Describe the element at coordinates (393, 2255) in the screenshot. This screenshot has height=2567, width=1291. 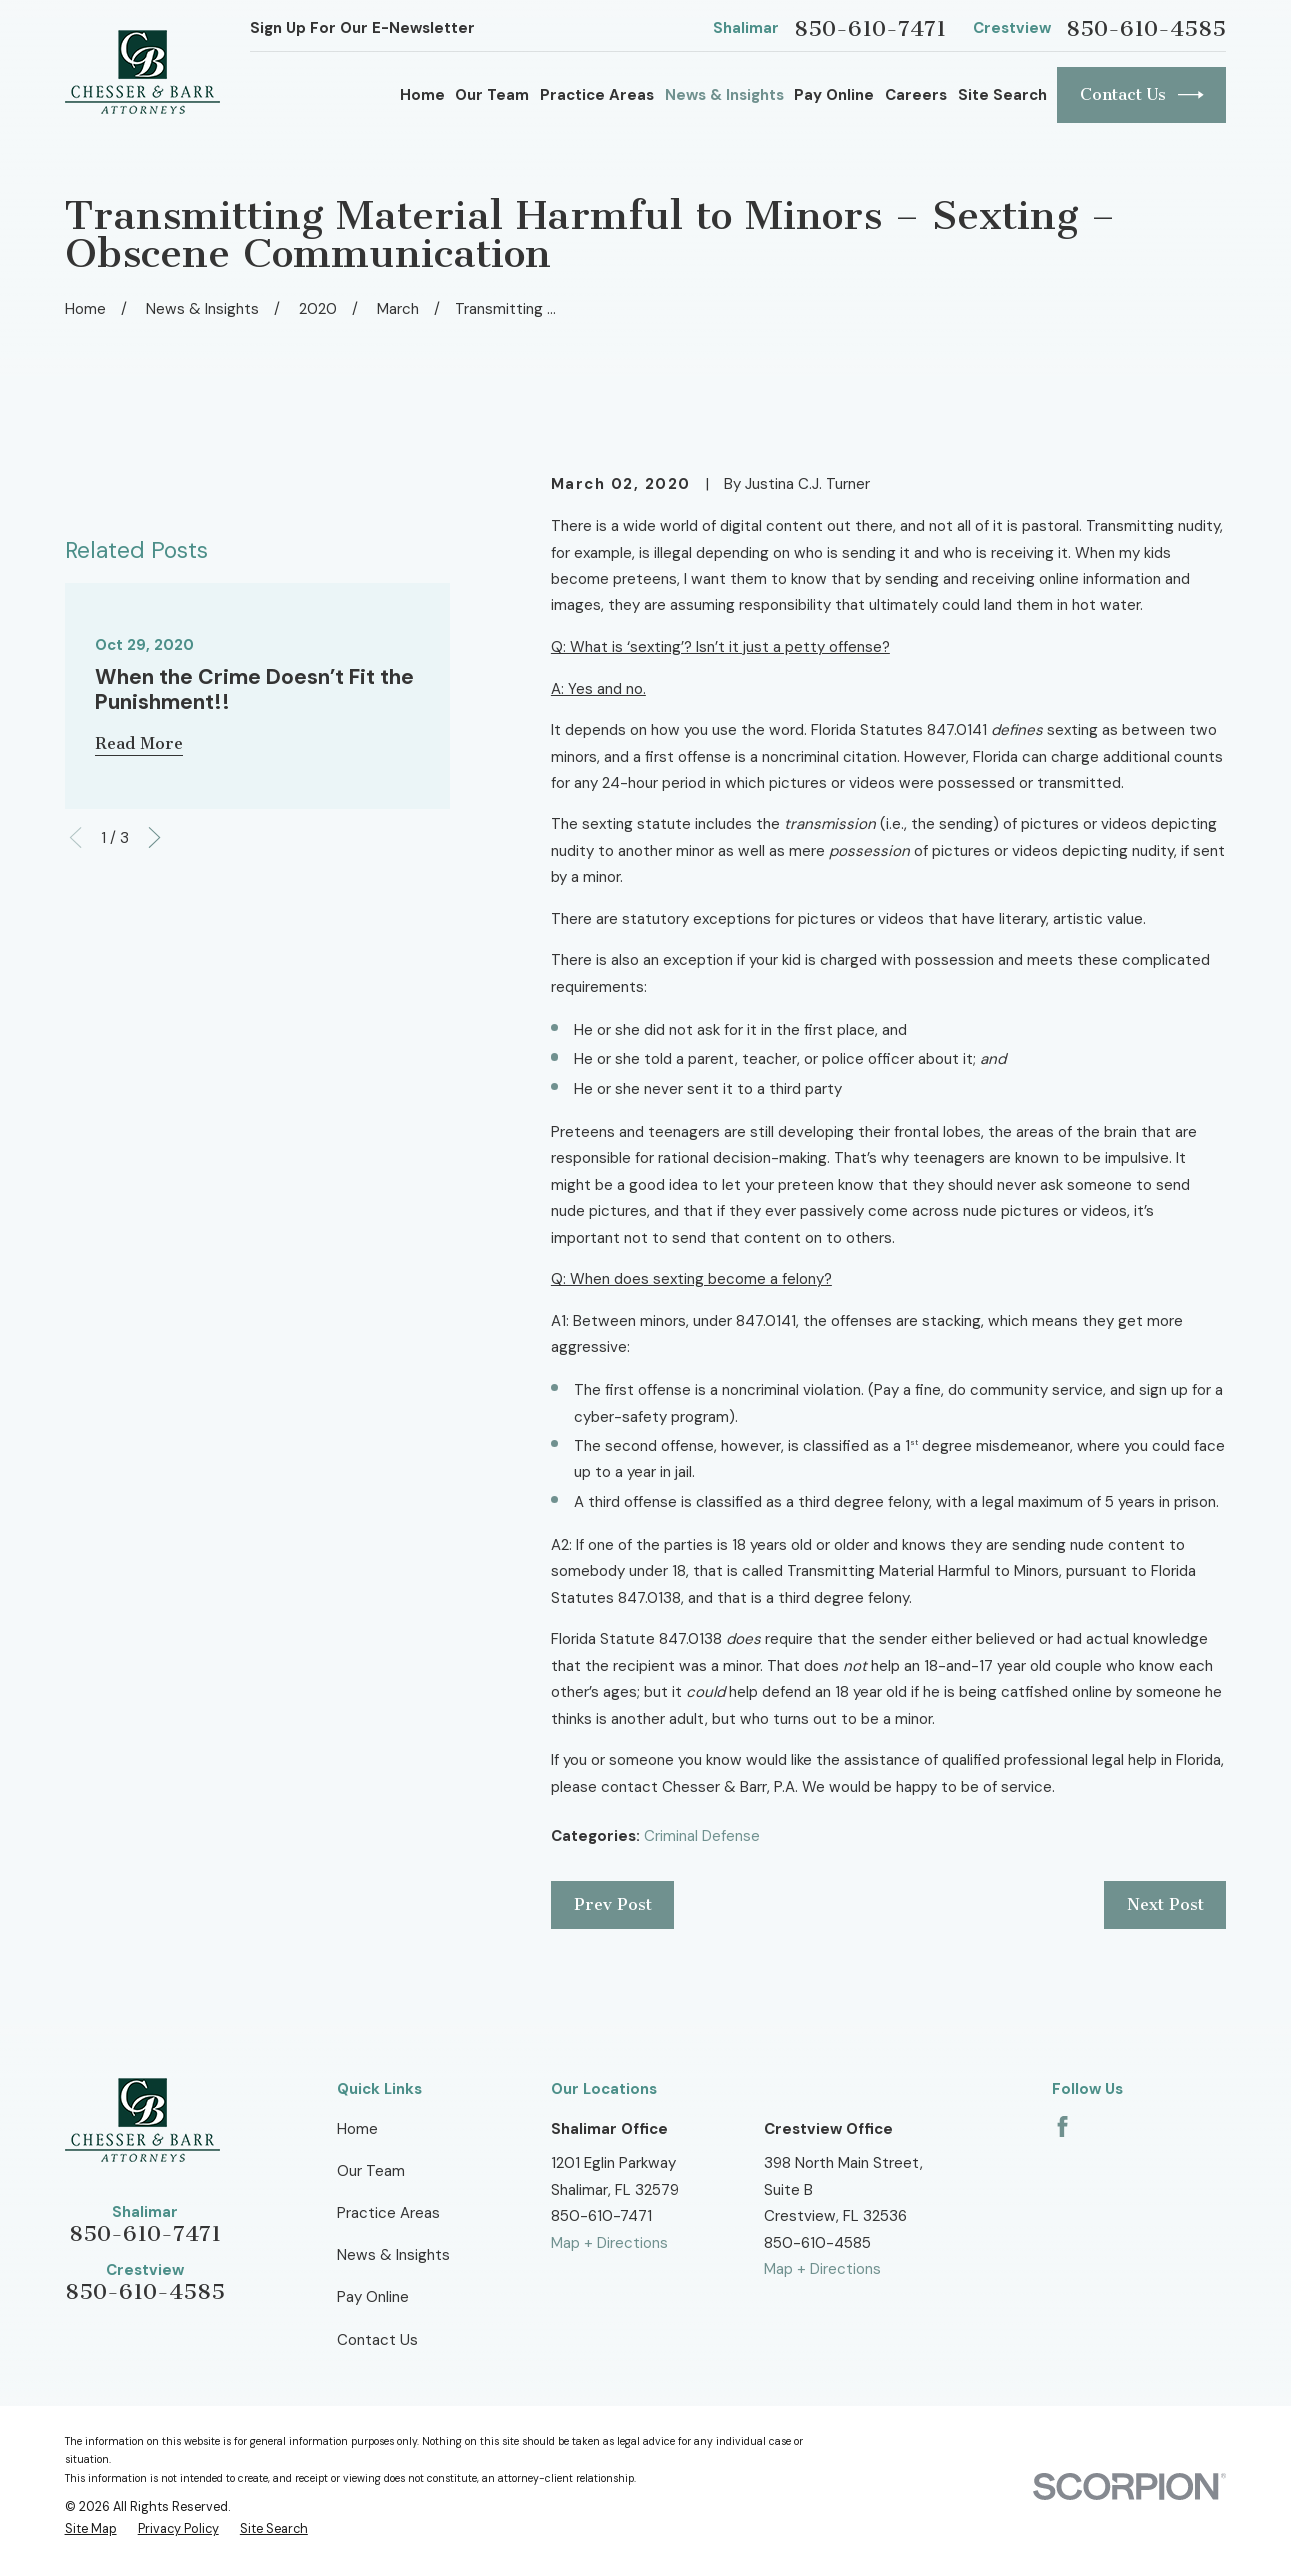
I see `News & Insights` at that location.